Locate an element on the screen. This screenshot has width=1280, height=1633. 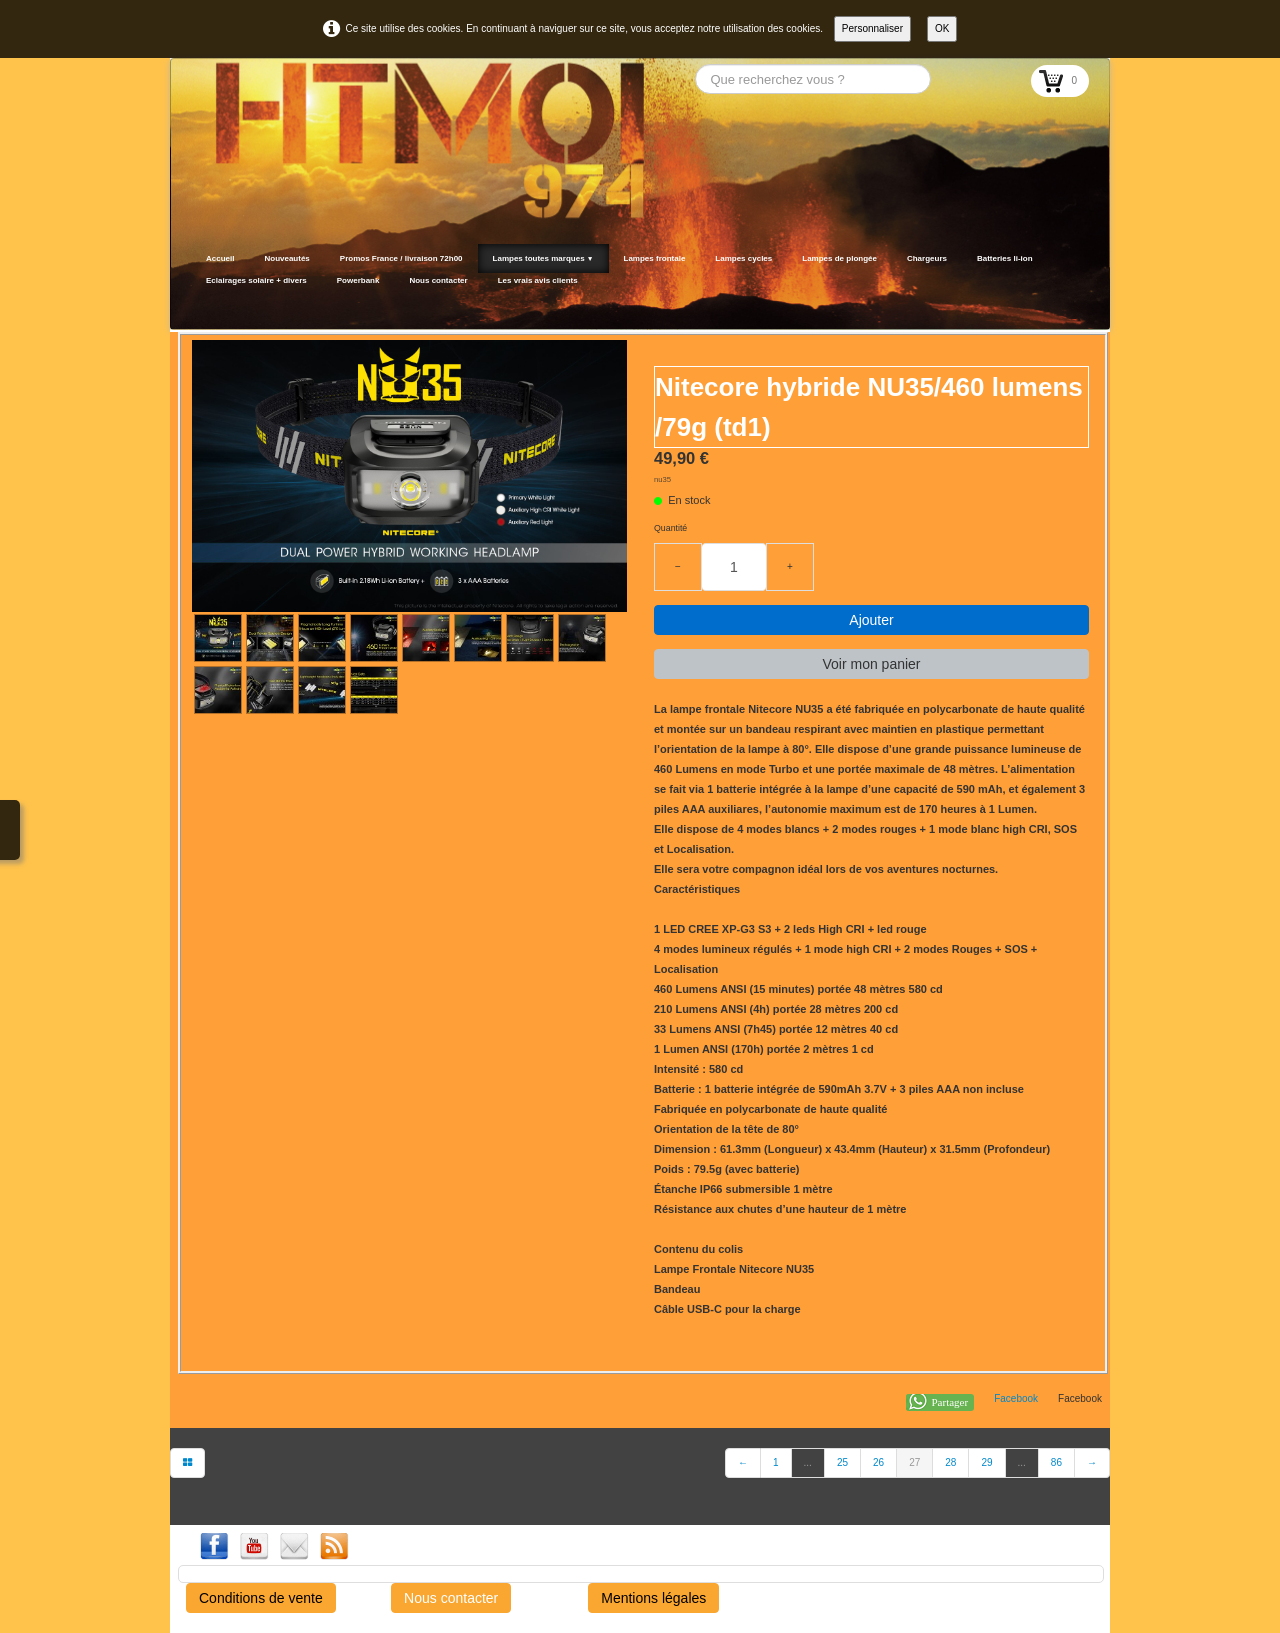
Powerbank is located at coordinates (358, 280).